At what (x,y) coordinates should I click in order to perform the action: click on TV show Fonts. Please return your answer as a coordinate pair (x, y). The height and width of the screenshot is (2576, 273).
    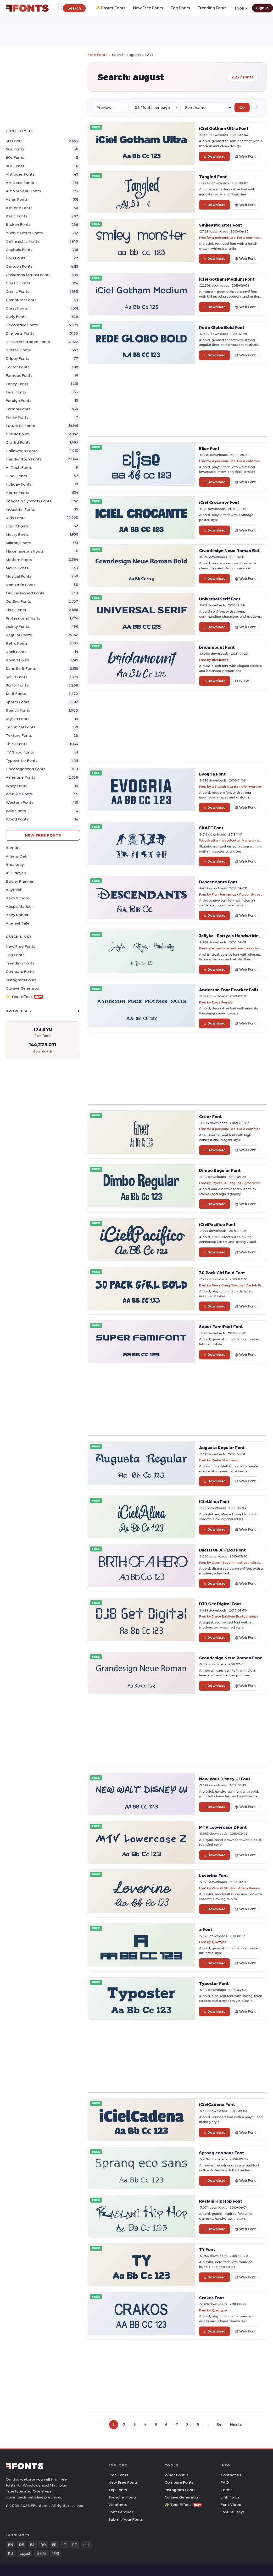
    Looking at the image, I should click on (20, 752).